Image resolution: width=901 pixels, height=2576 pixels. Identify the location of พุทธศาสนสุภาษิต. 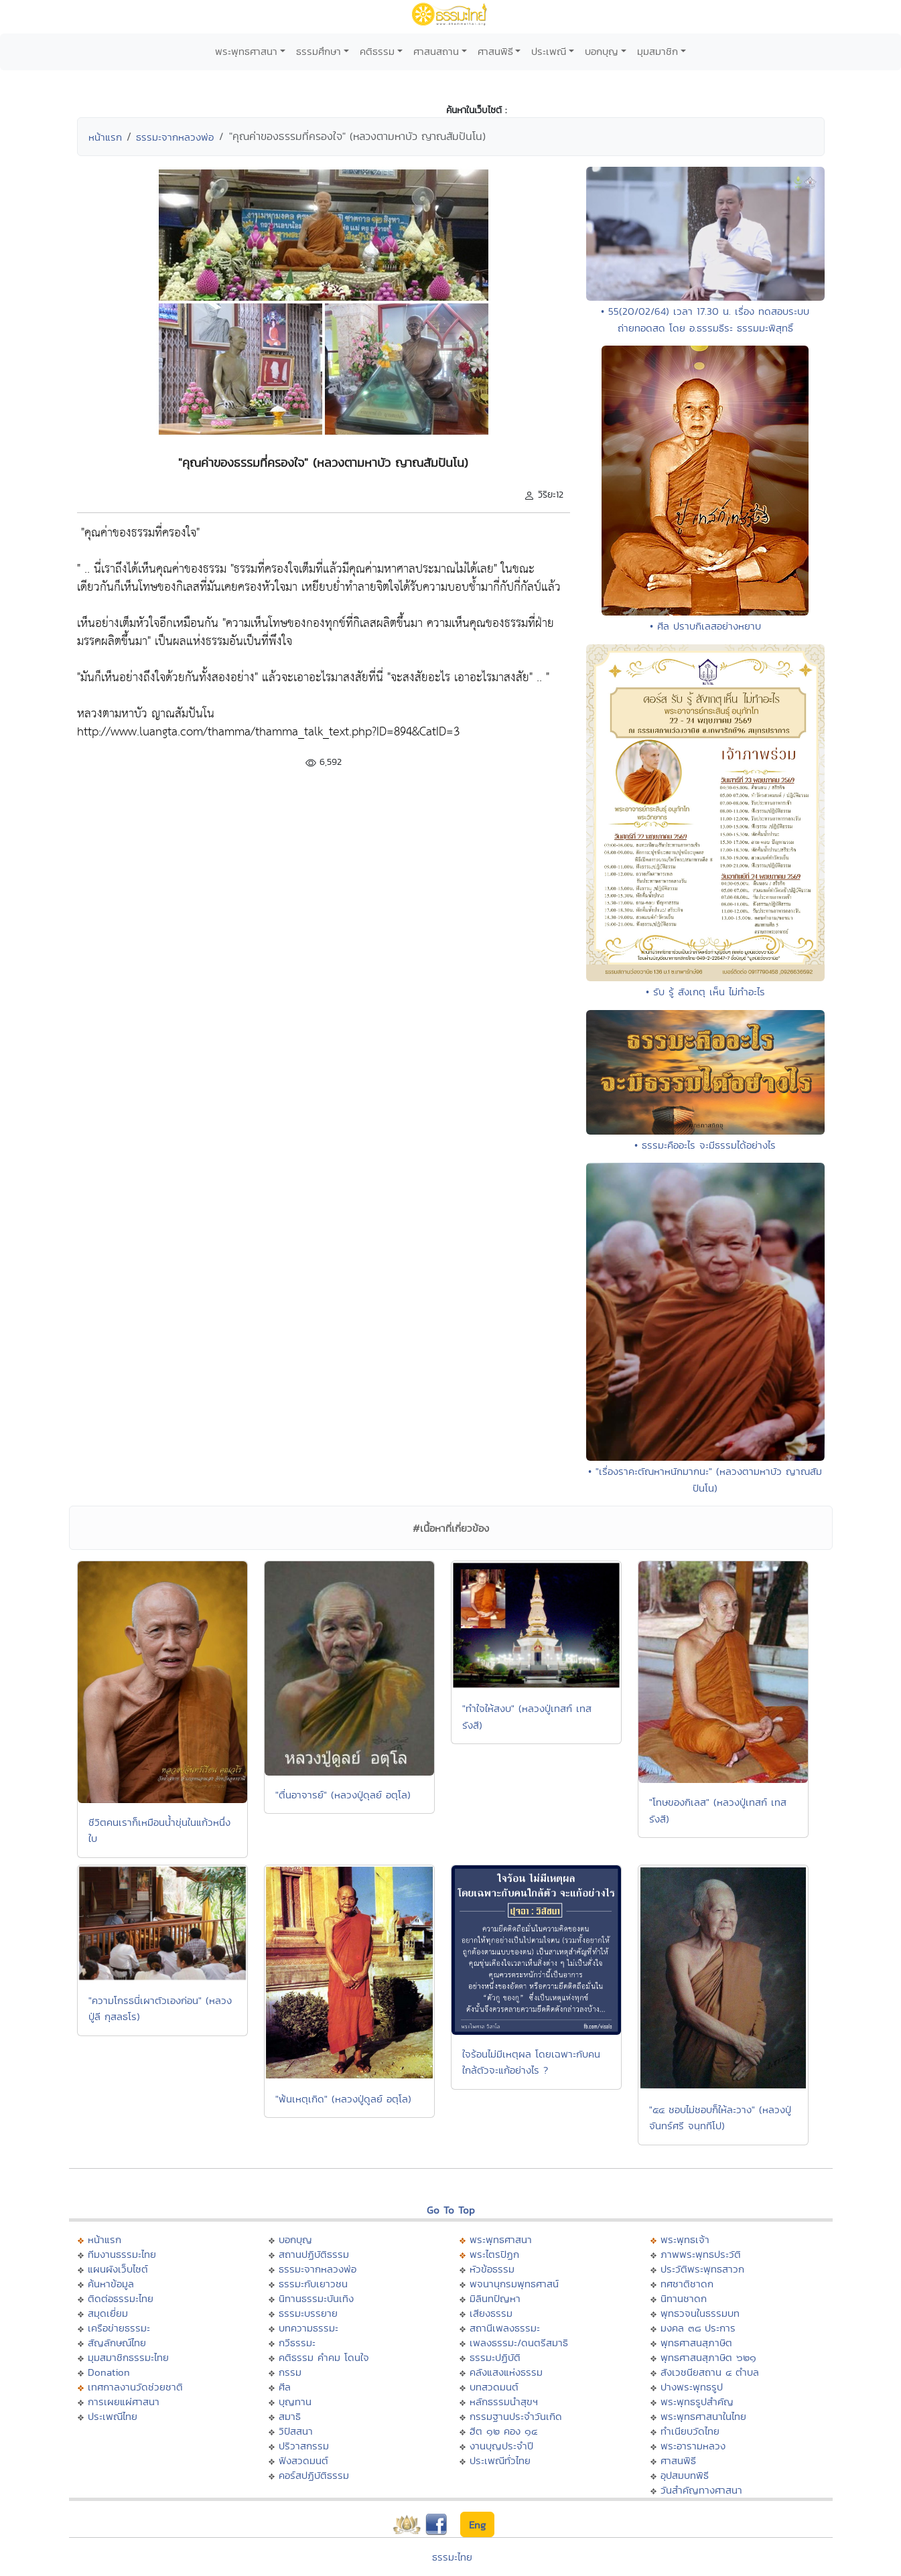
(696, 2343).